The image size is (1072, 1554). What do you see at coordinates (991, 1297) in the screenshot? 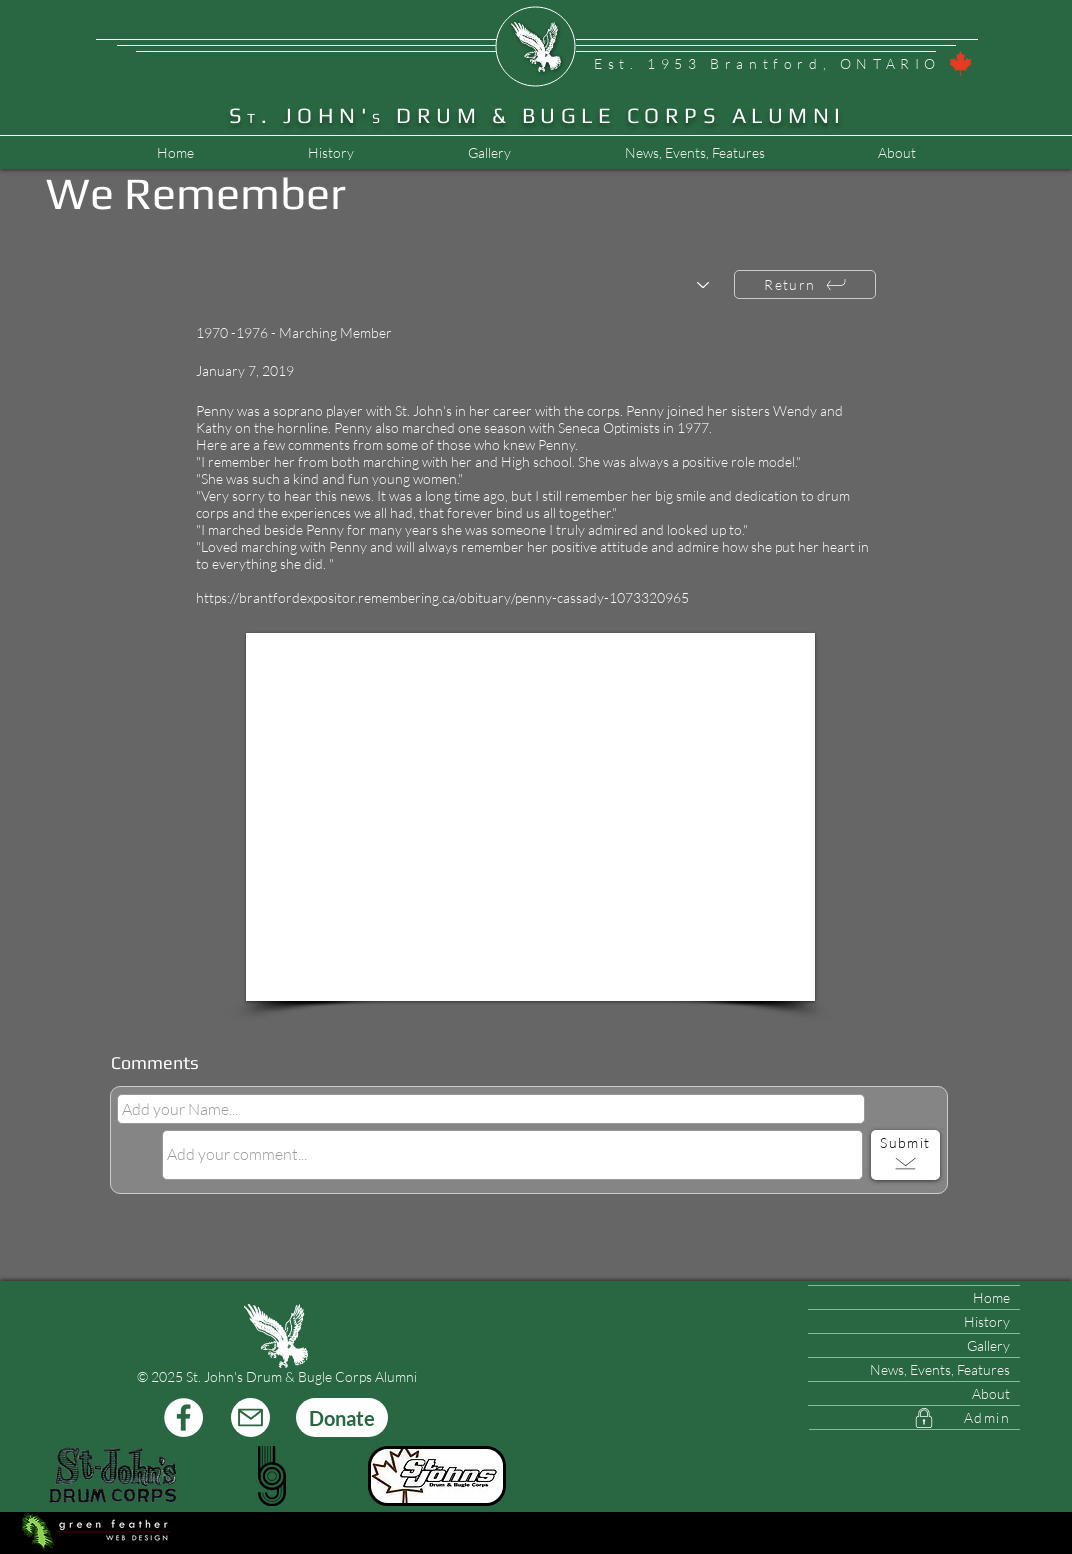
I see `Home` at bounding box center [991, 1297].